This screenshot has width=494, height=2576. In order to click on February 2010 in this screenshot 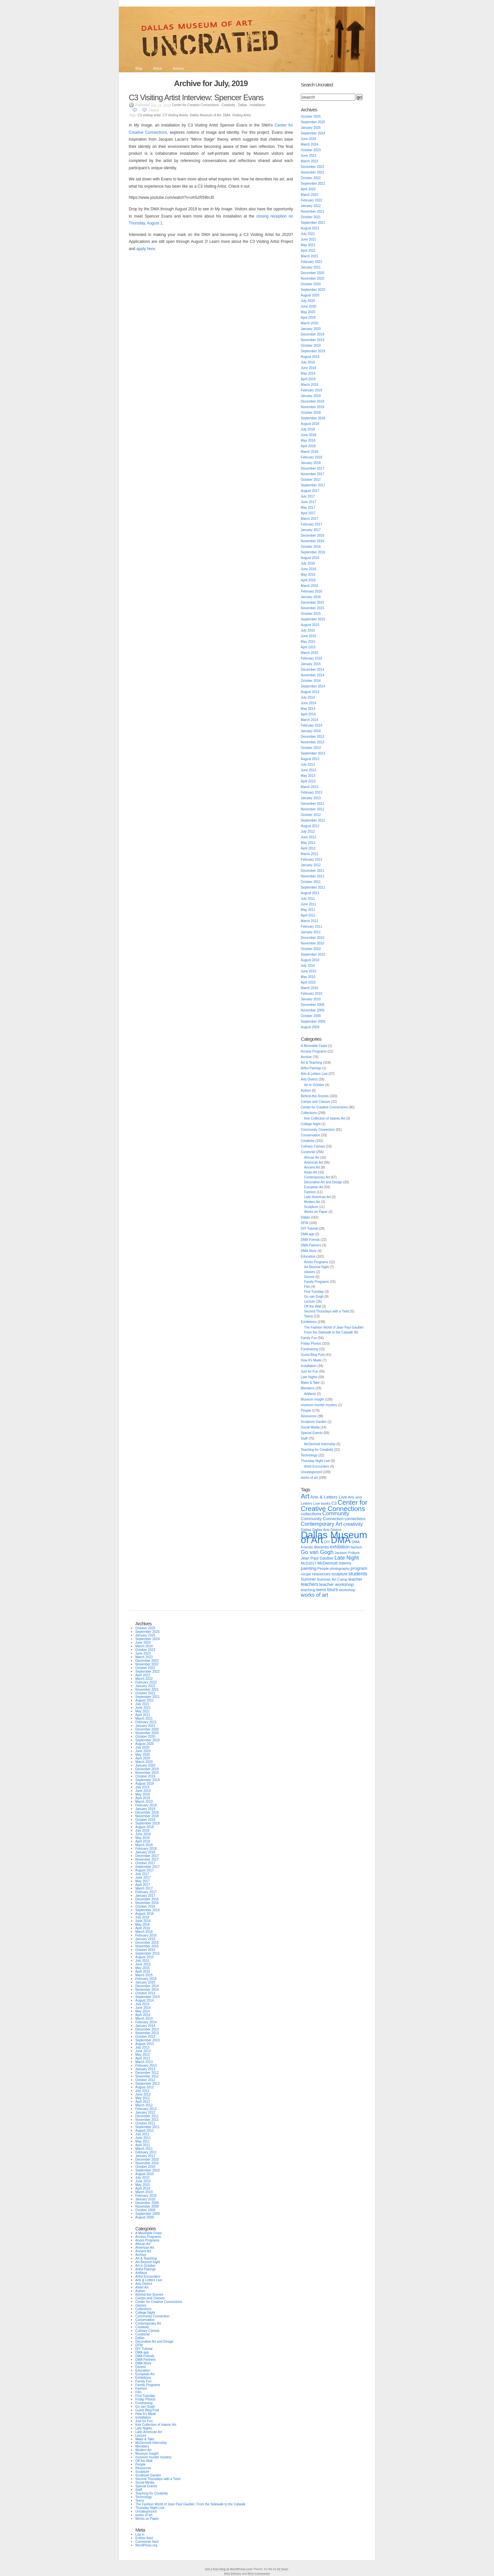, I will do `click(311, 993)`.